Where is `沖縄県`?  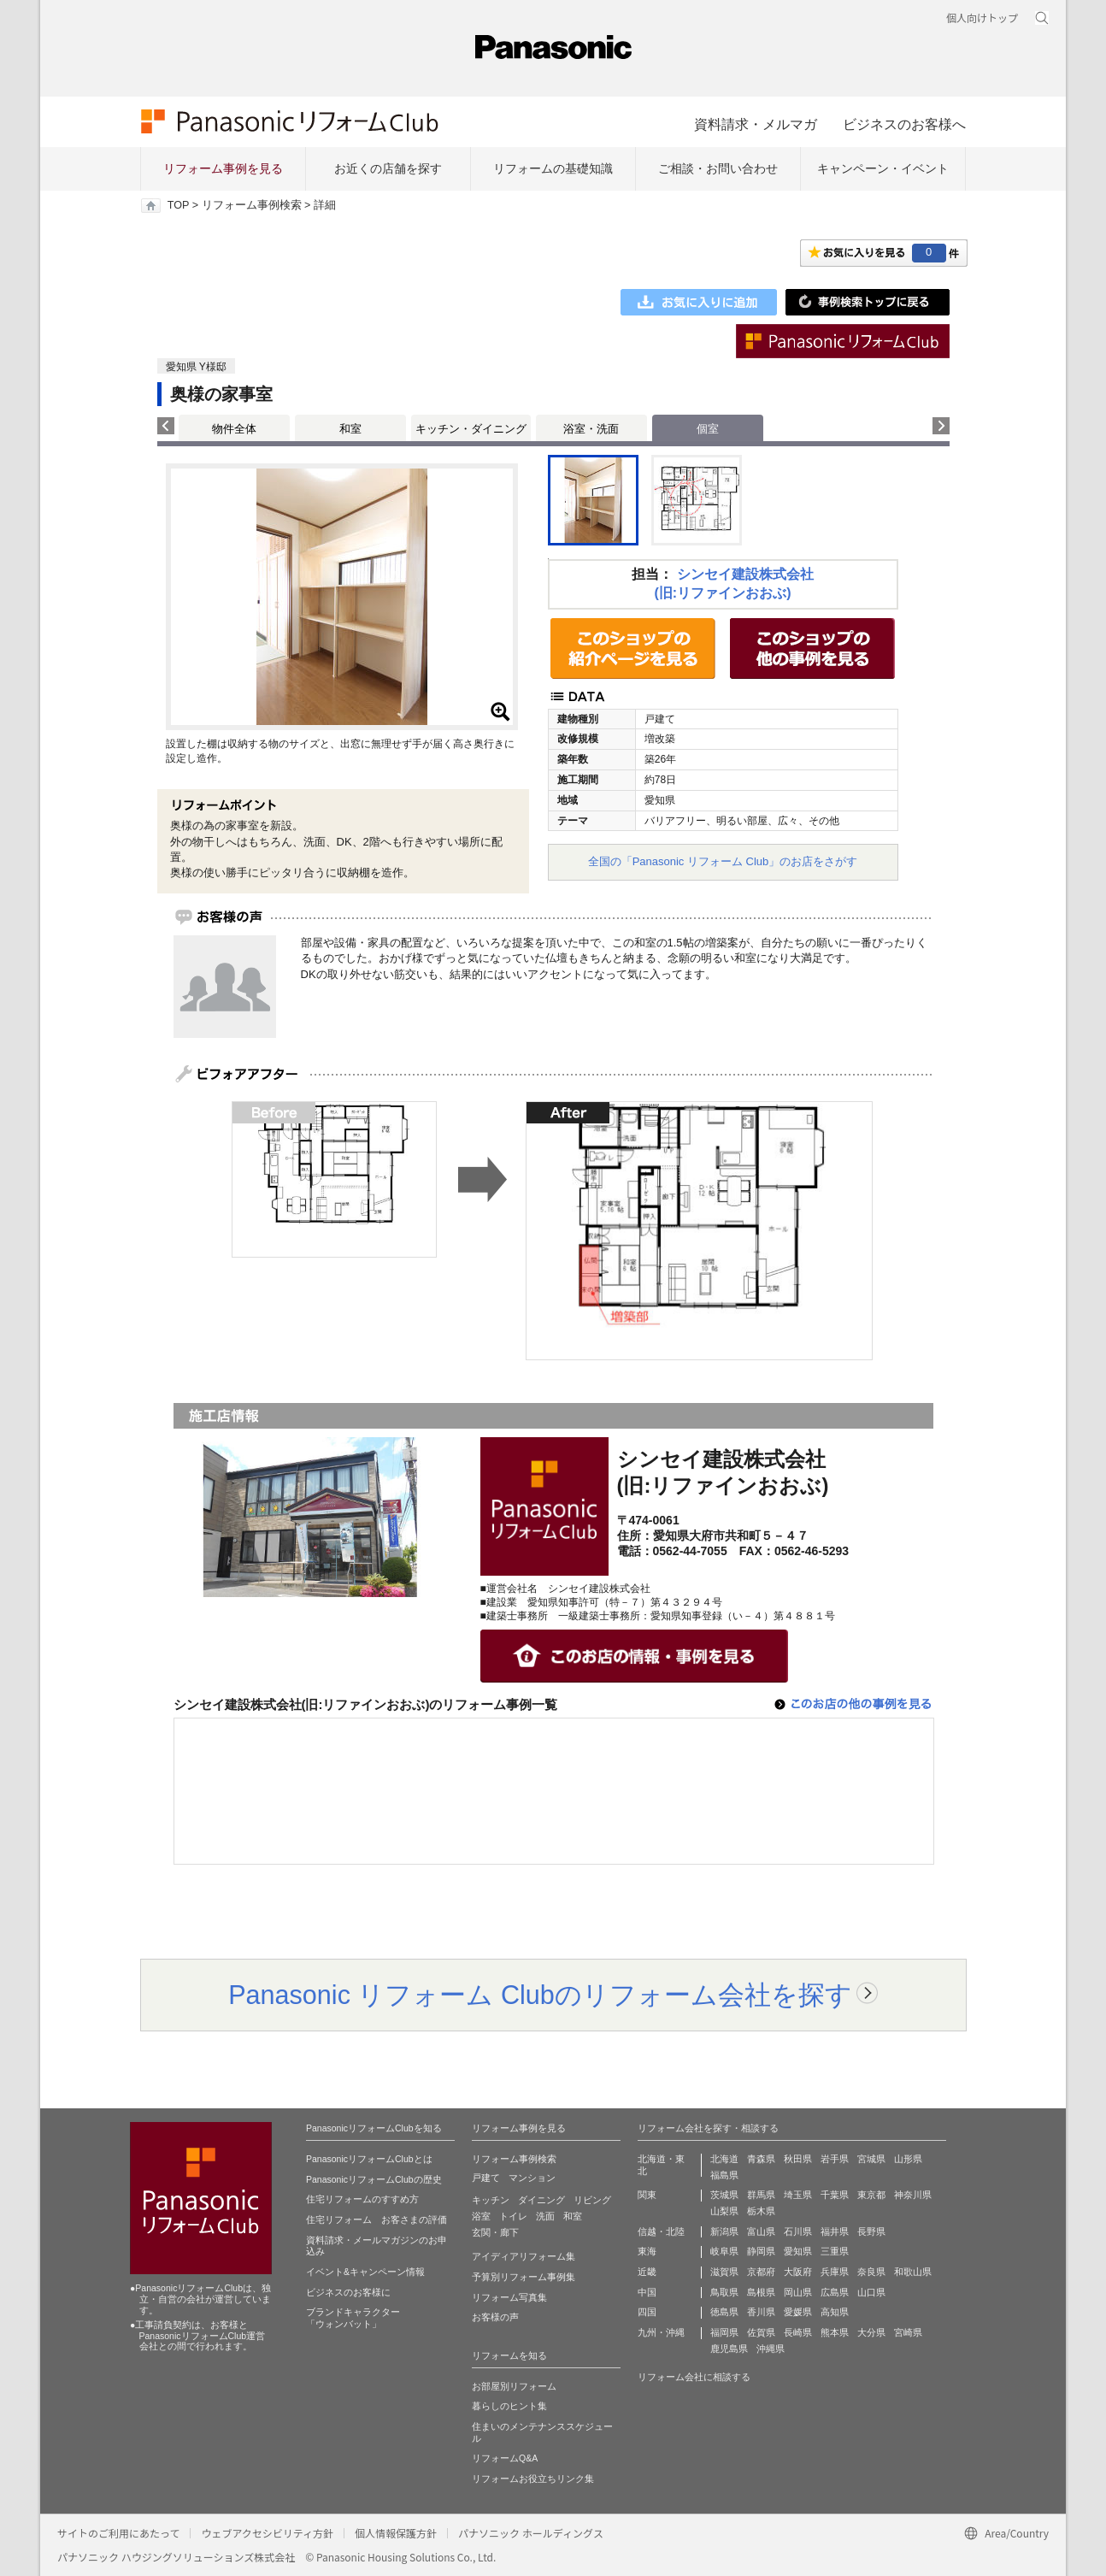
沖縄県 is located at coordinates (770, 2348).